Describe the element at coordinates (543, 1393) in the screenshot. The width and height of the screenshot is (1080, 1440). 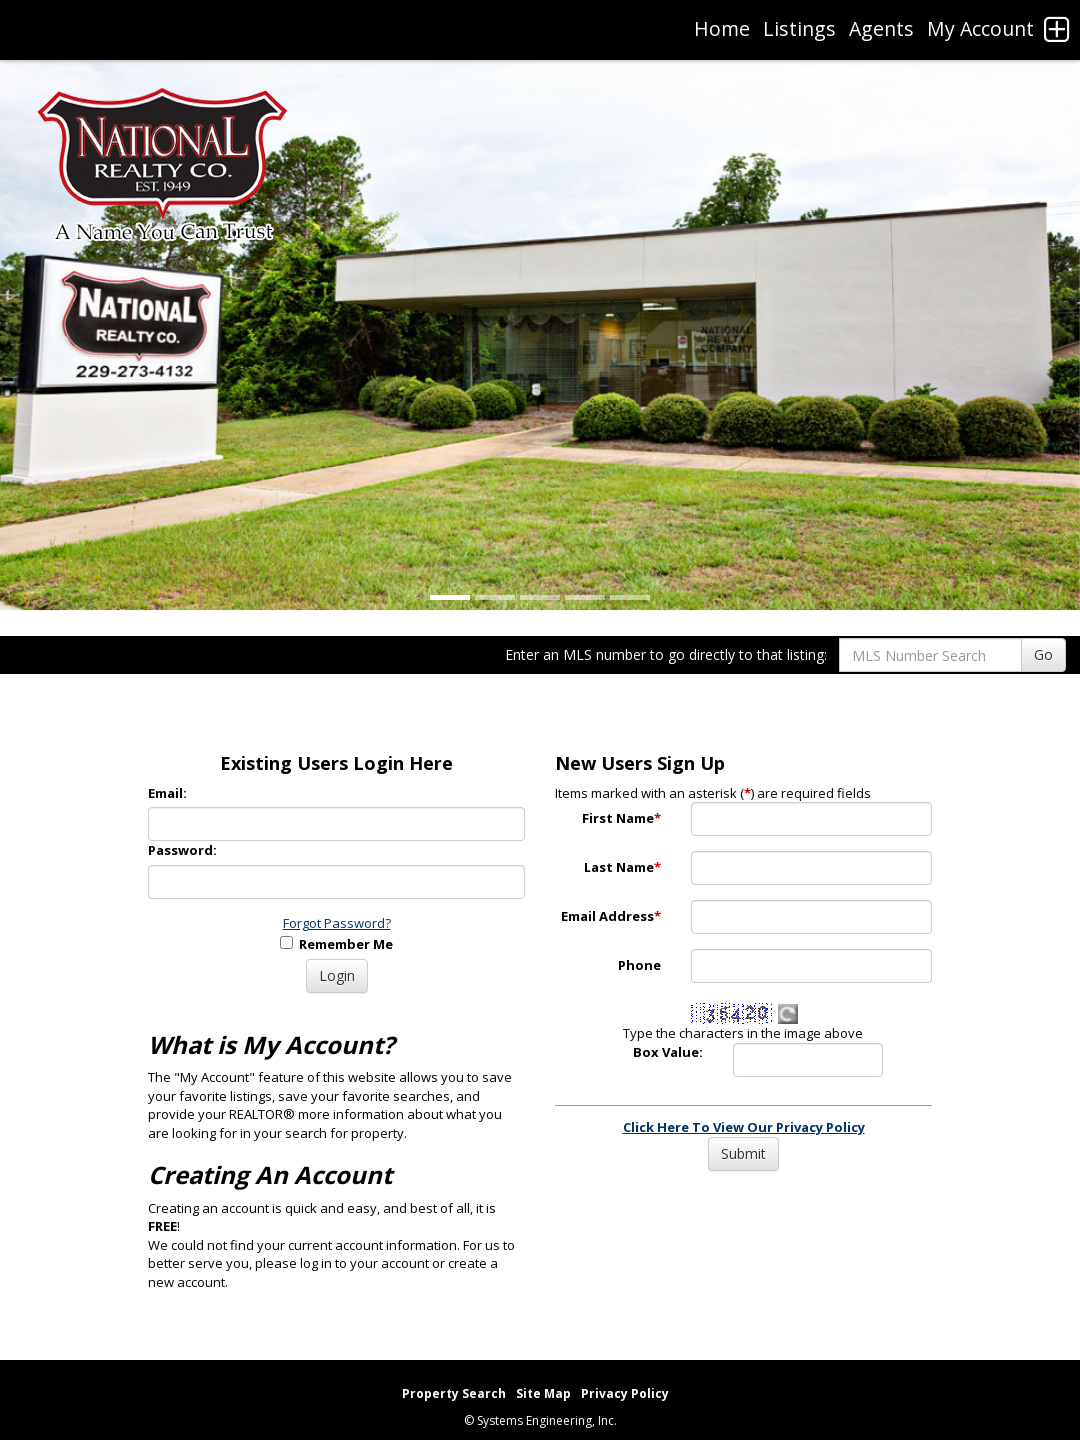
I see `Site Map` at that location.